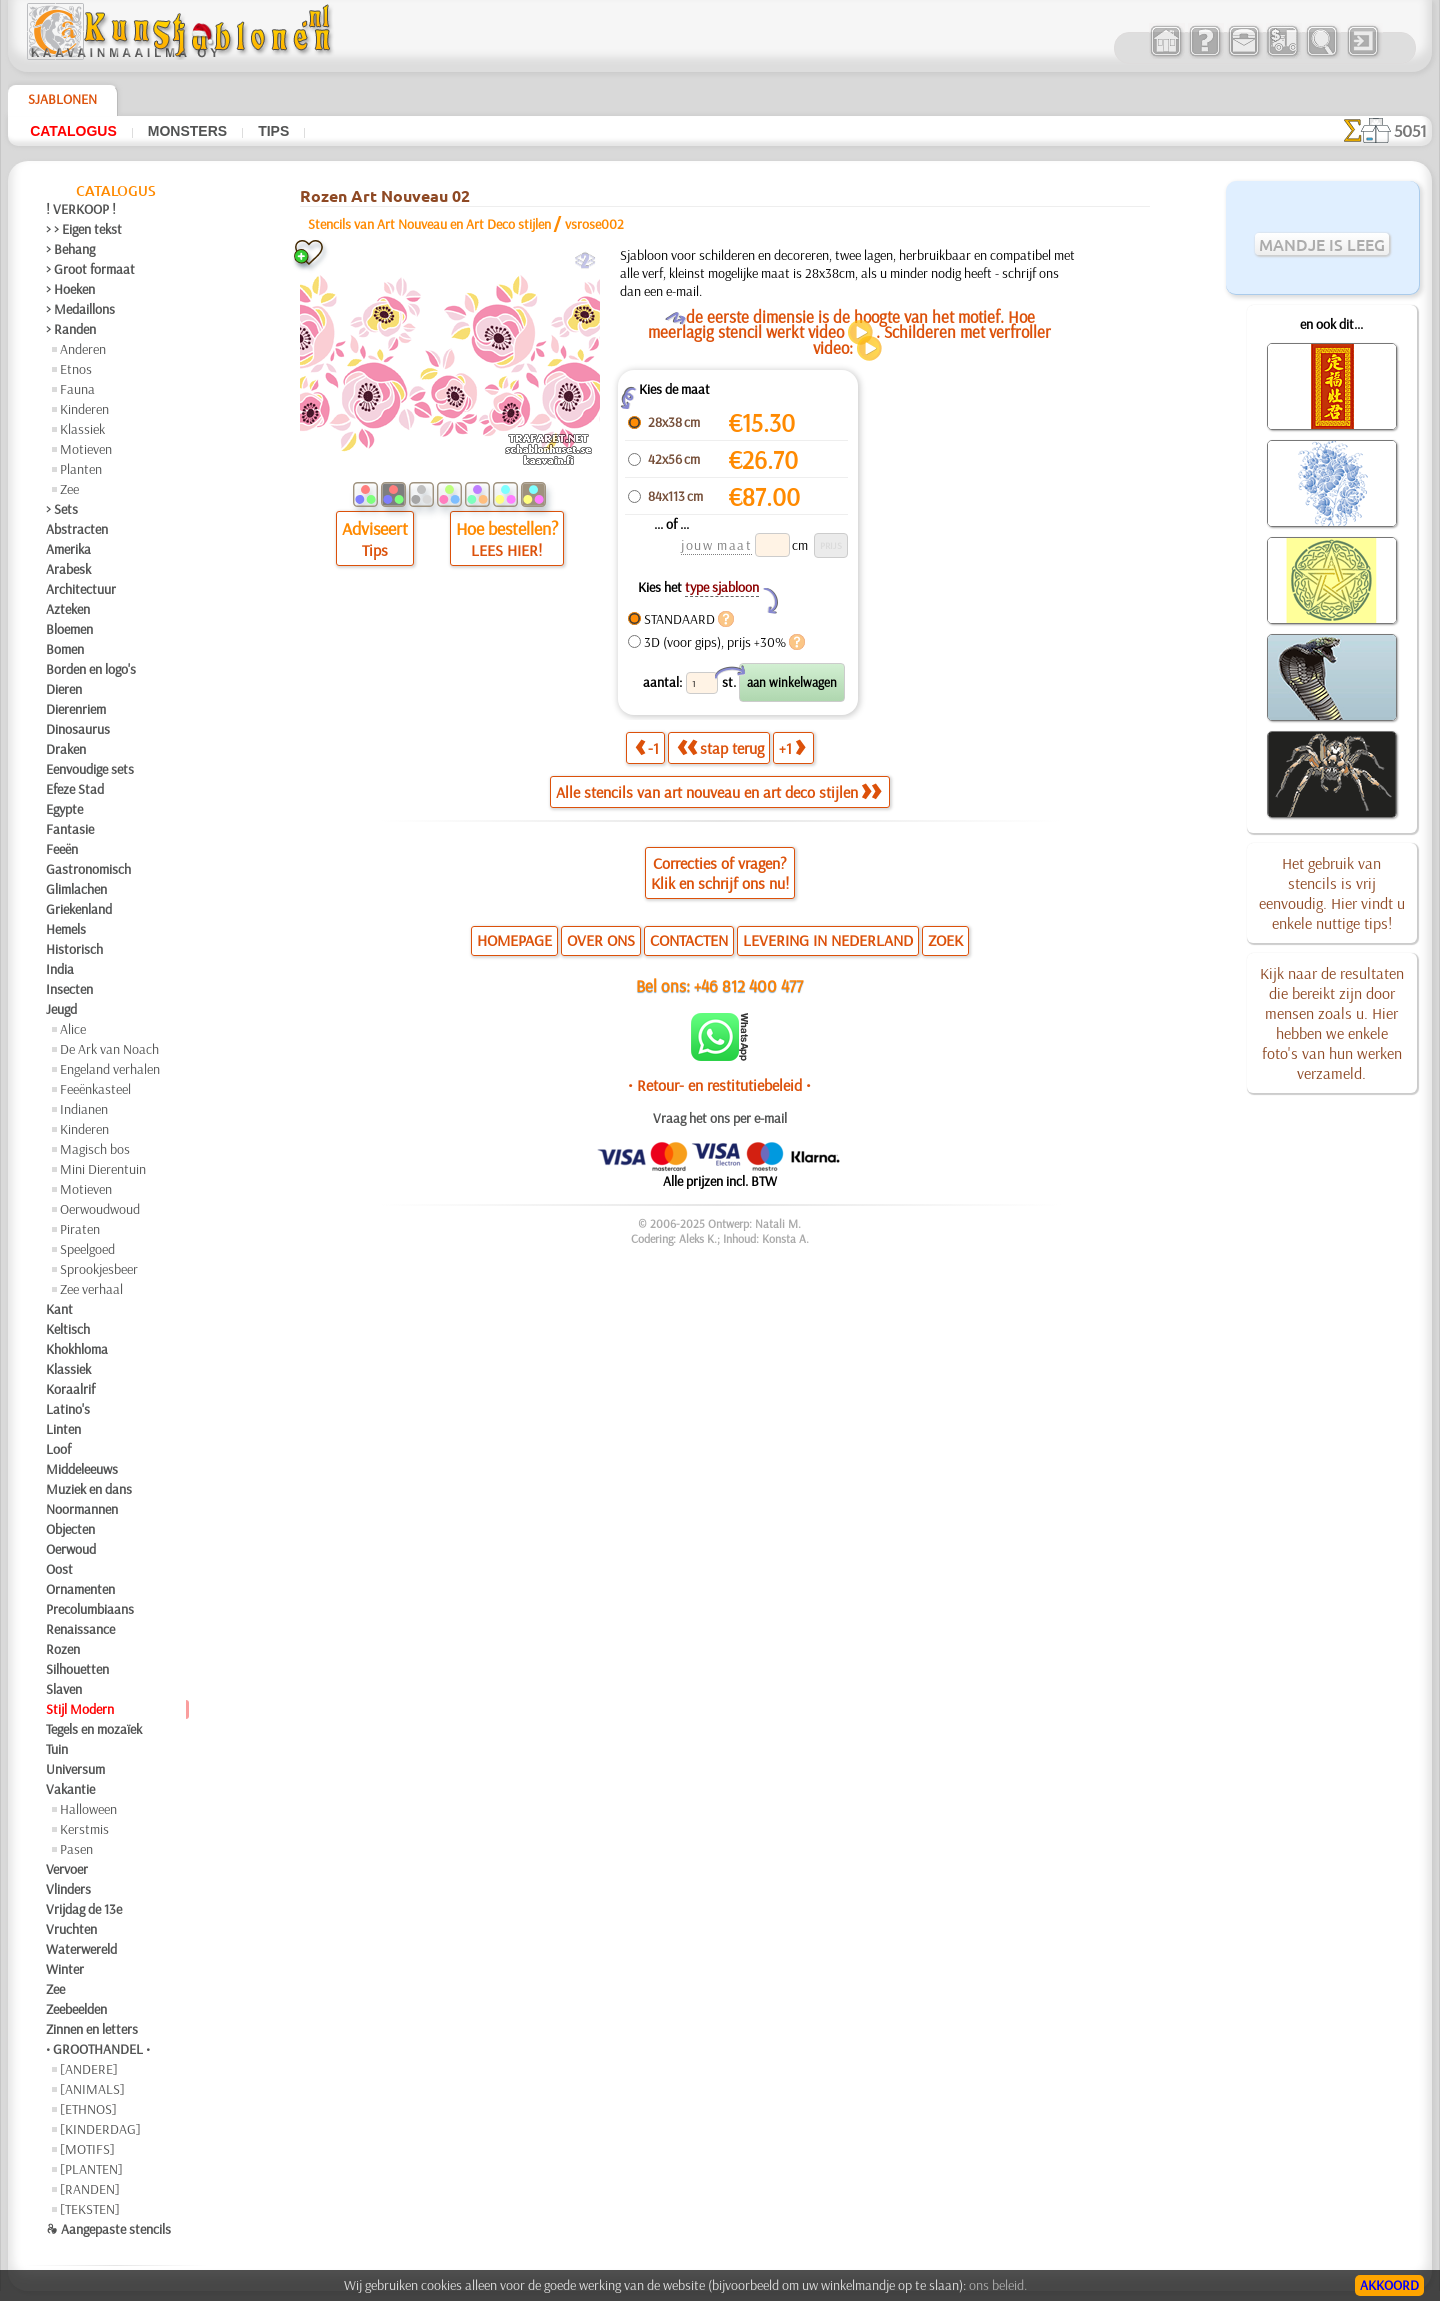 The height and width of the screenshot is (2301, 1440). What do you see at coordinates (66, 929) in the screenshot?
I see `Hemels` at bounding box center [66, 929].